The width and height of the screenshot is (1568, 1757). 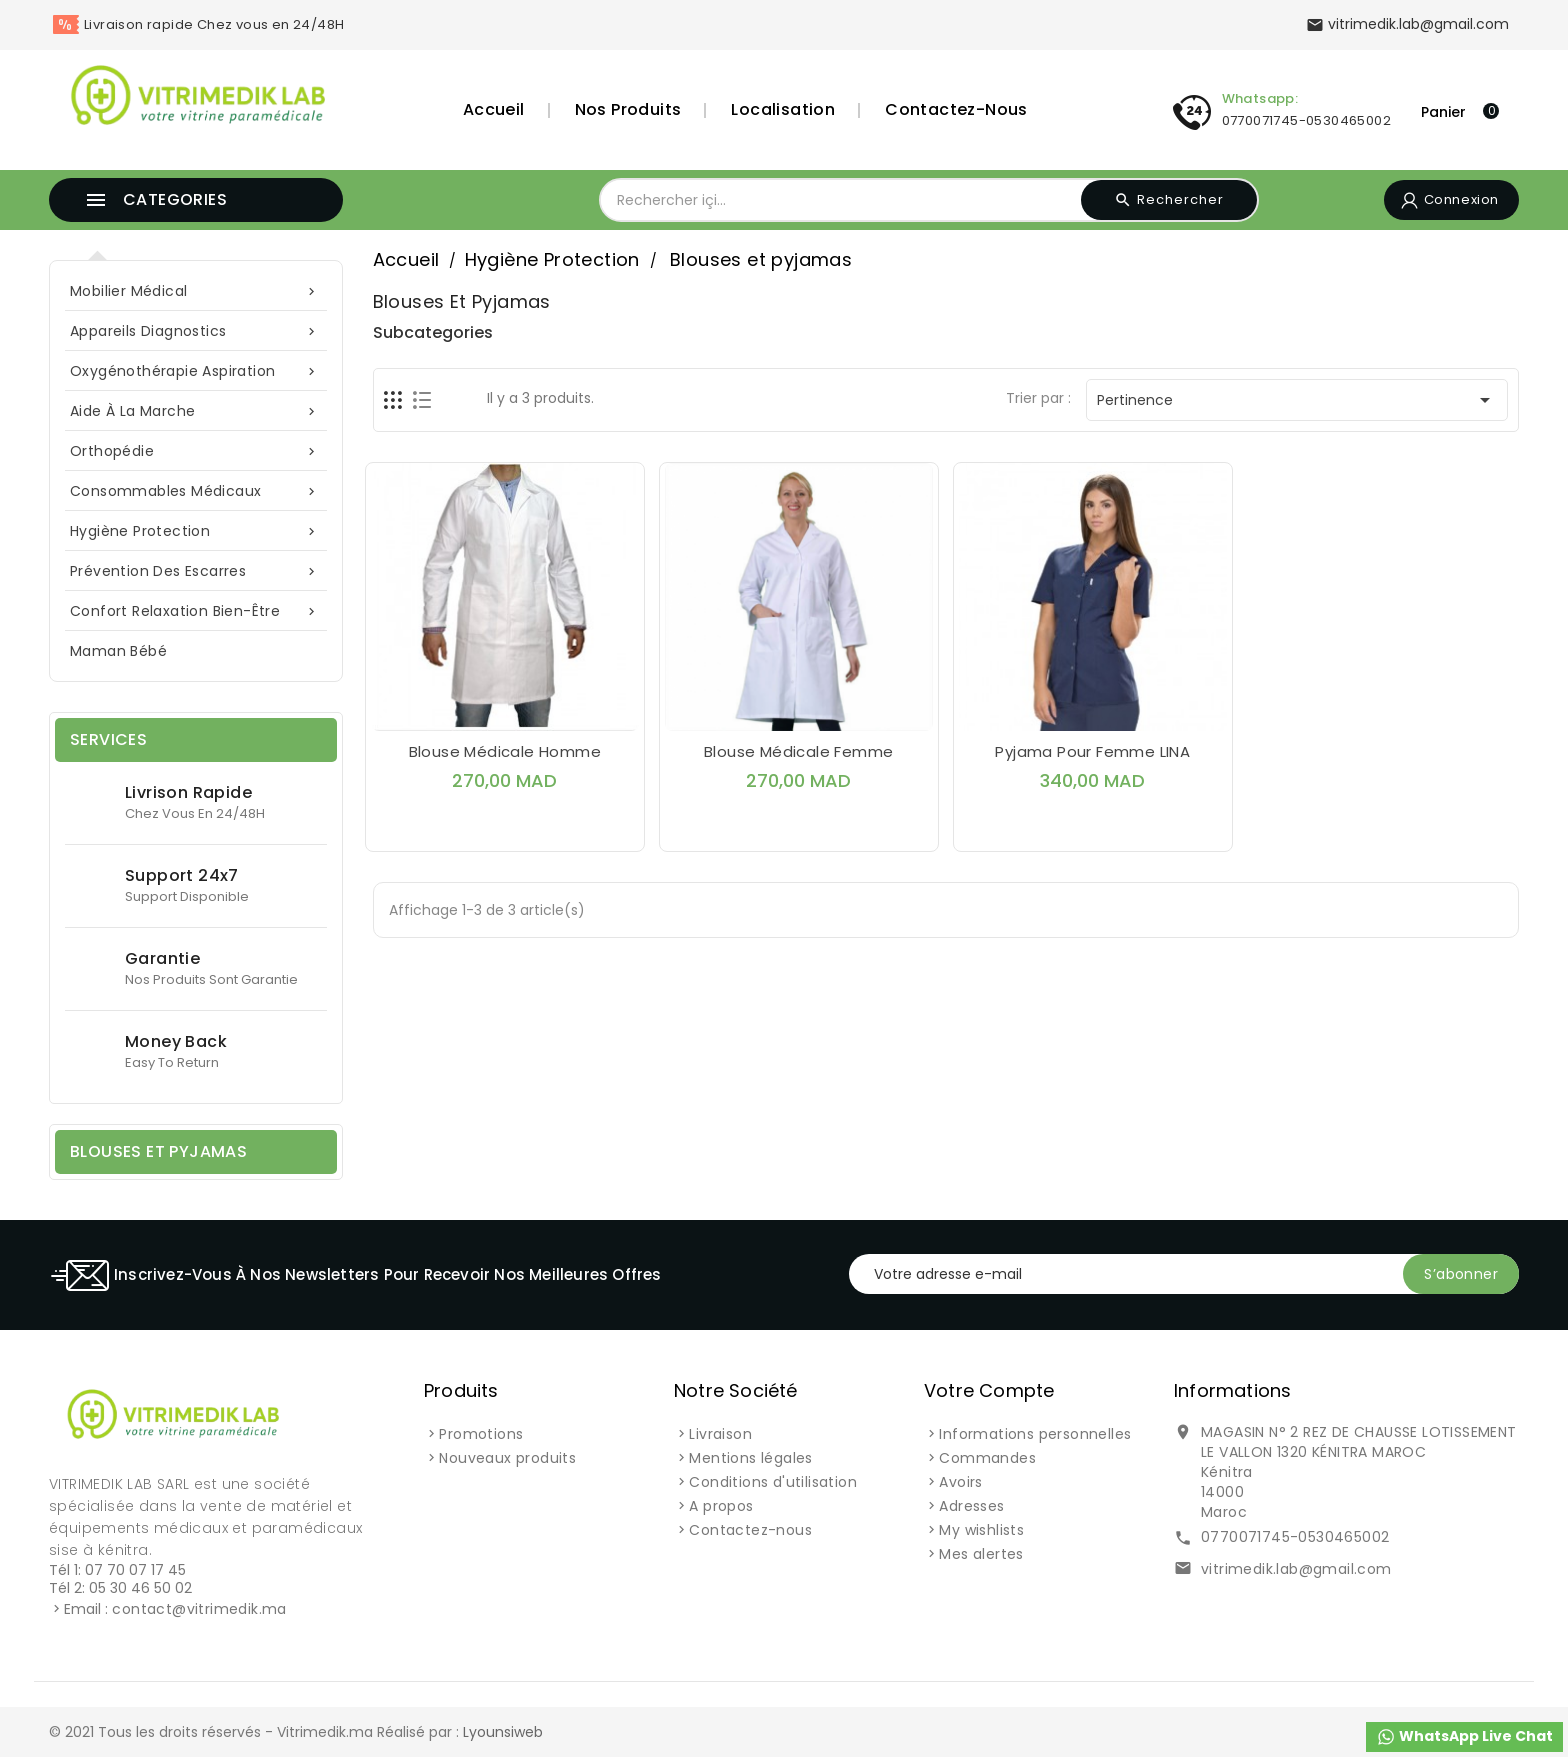 What do you see at coordinates (196, 491) in the screenshot?
I see `Consommables Médicaux` at bounding box center [196, 491].